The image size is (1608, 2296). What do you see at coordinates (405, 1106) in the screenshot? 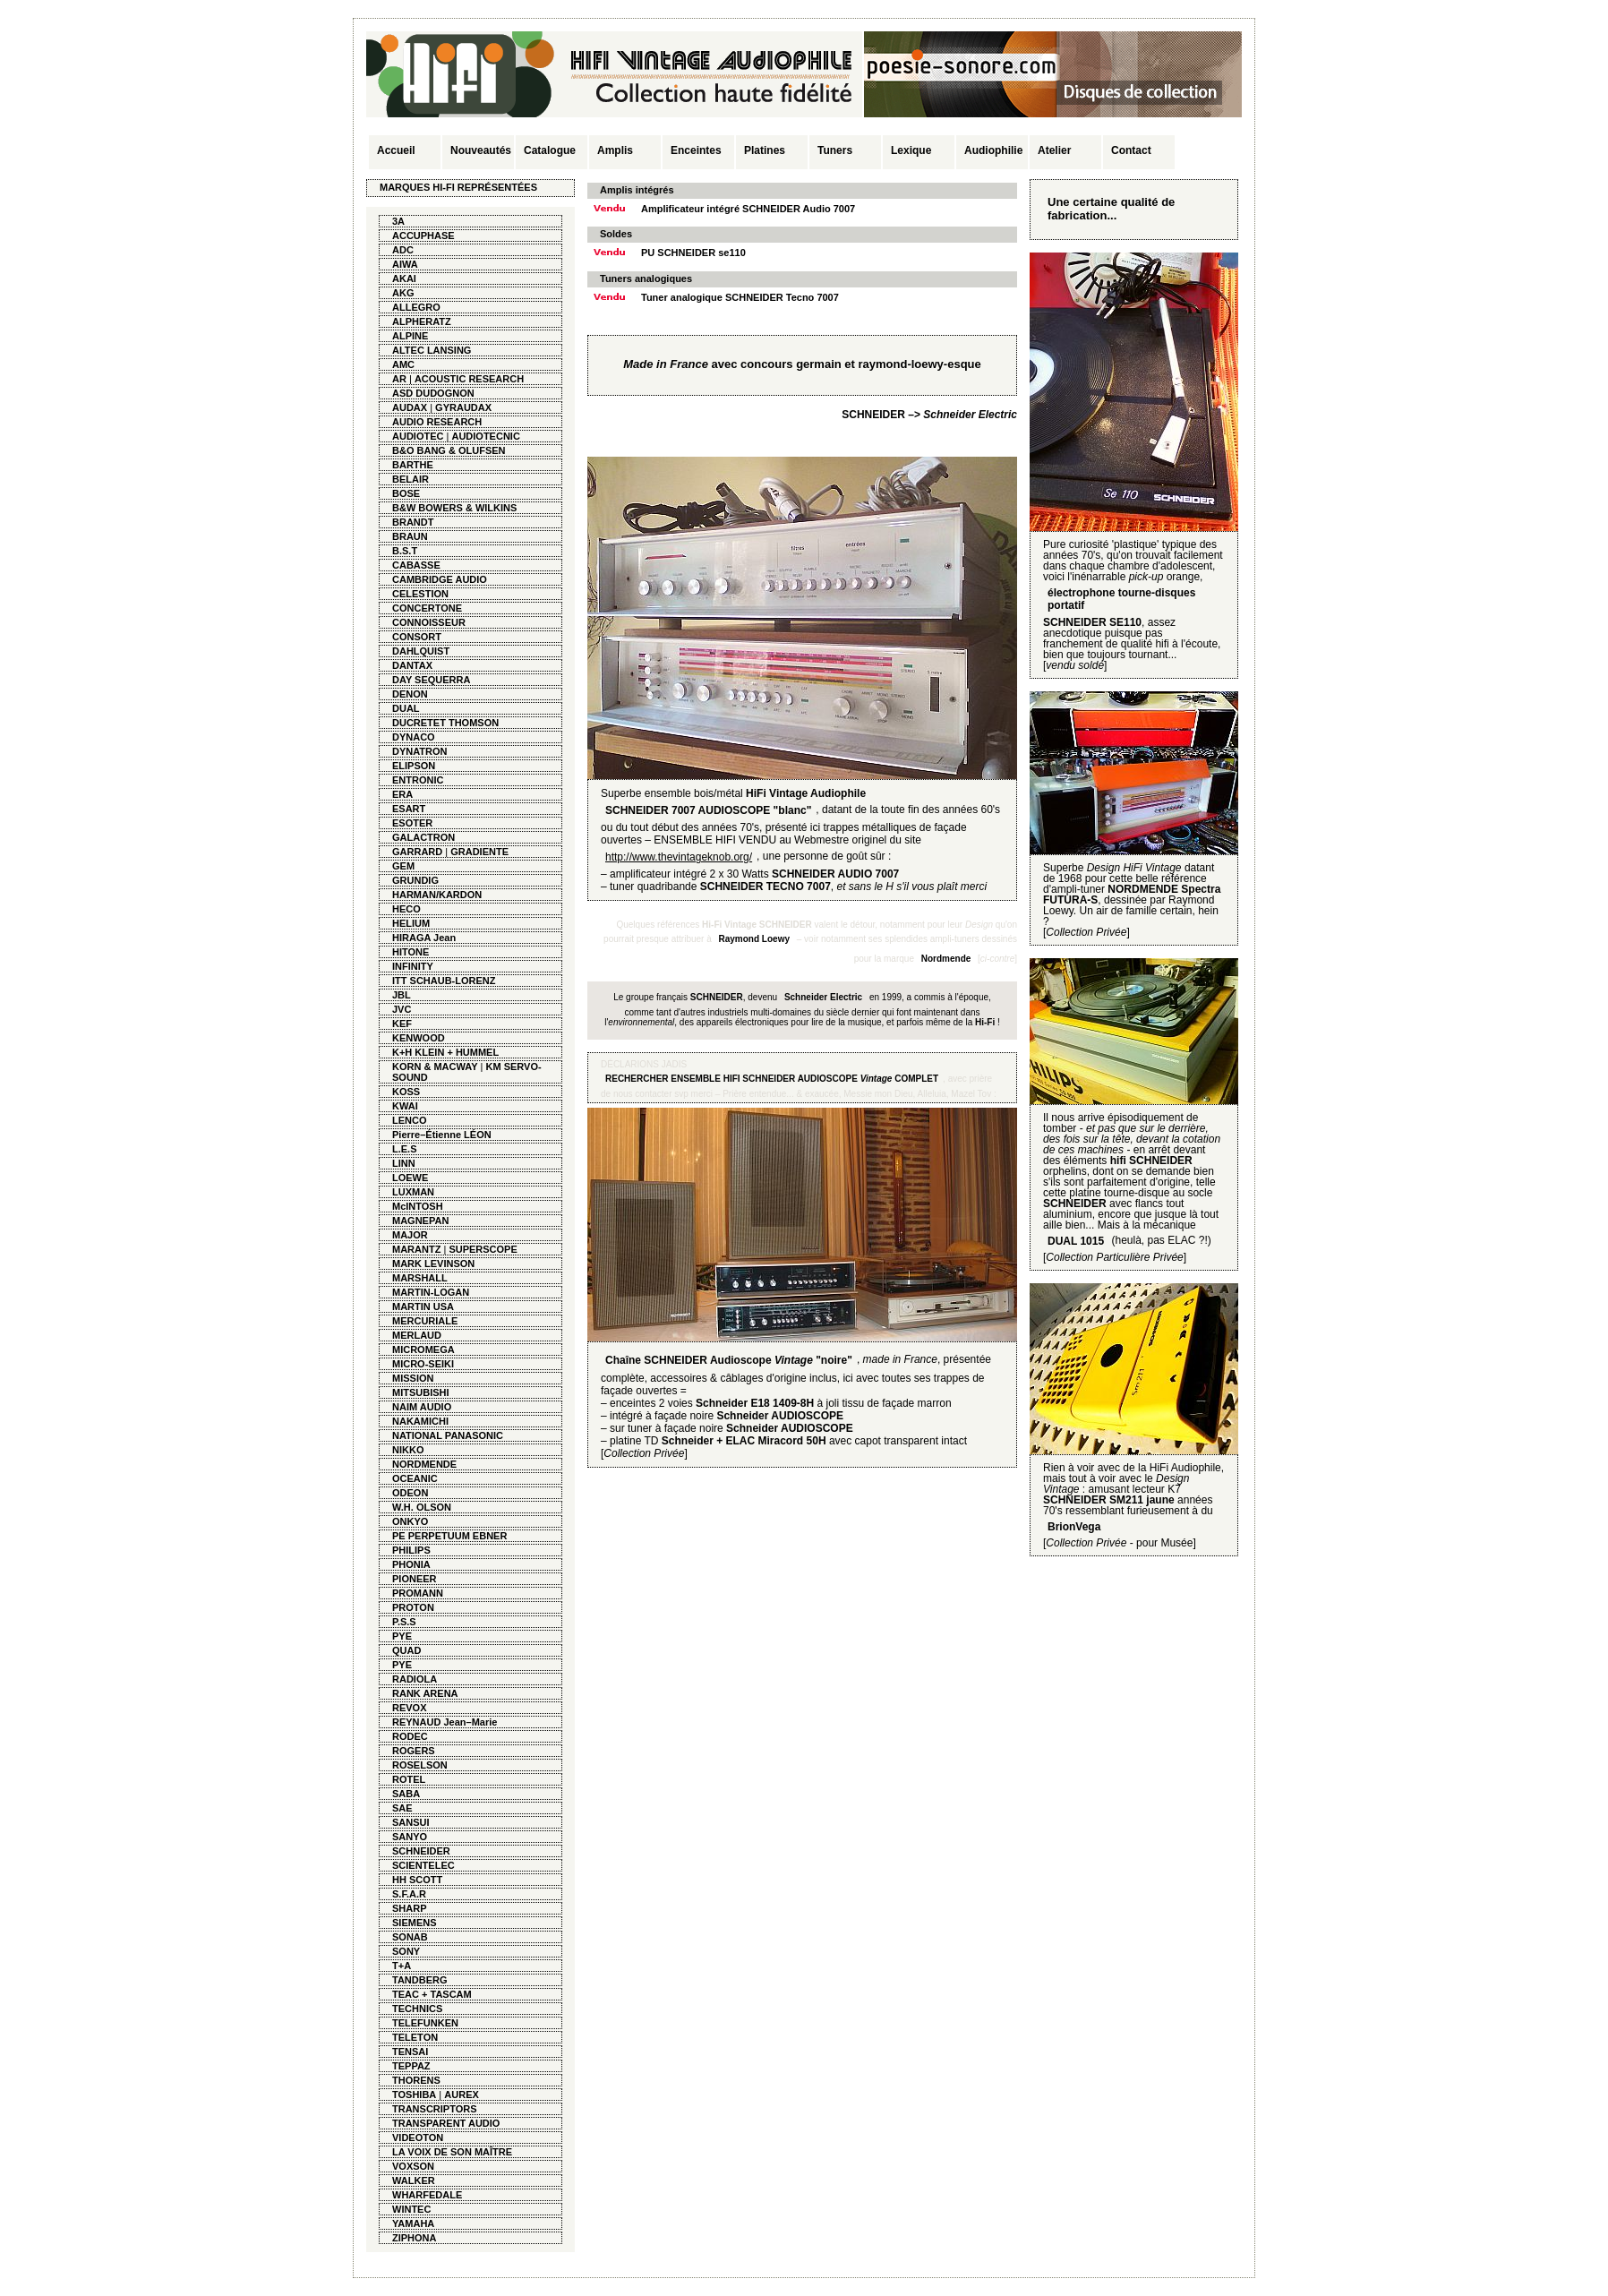
I see `KWAI` at bounding box center [405, 1106].